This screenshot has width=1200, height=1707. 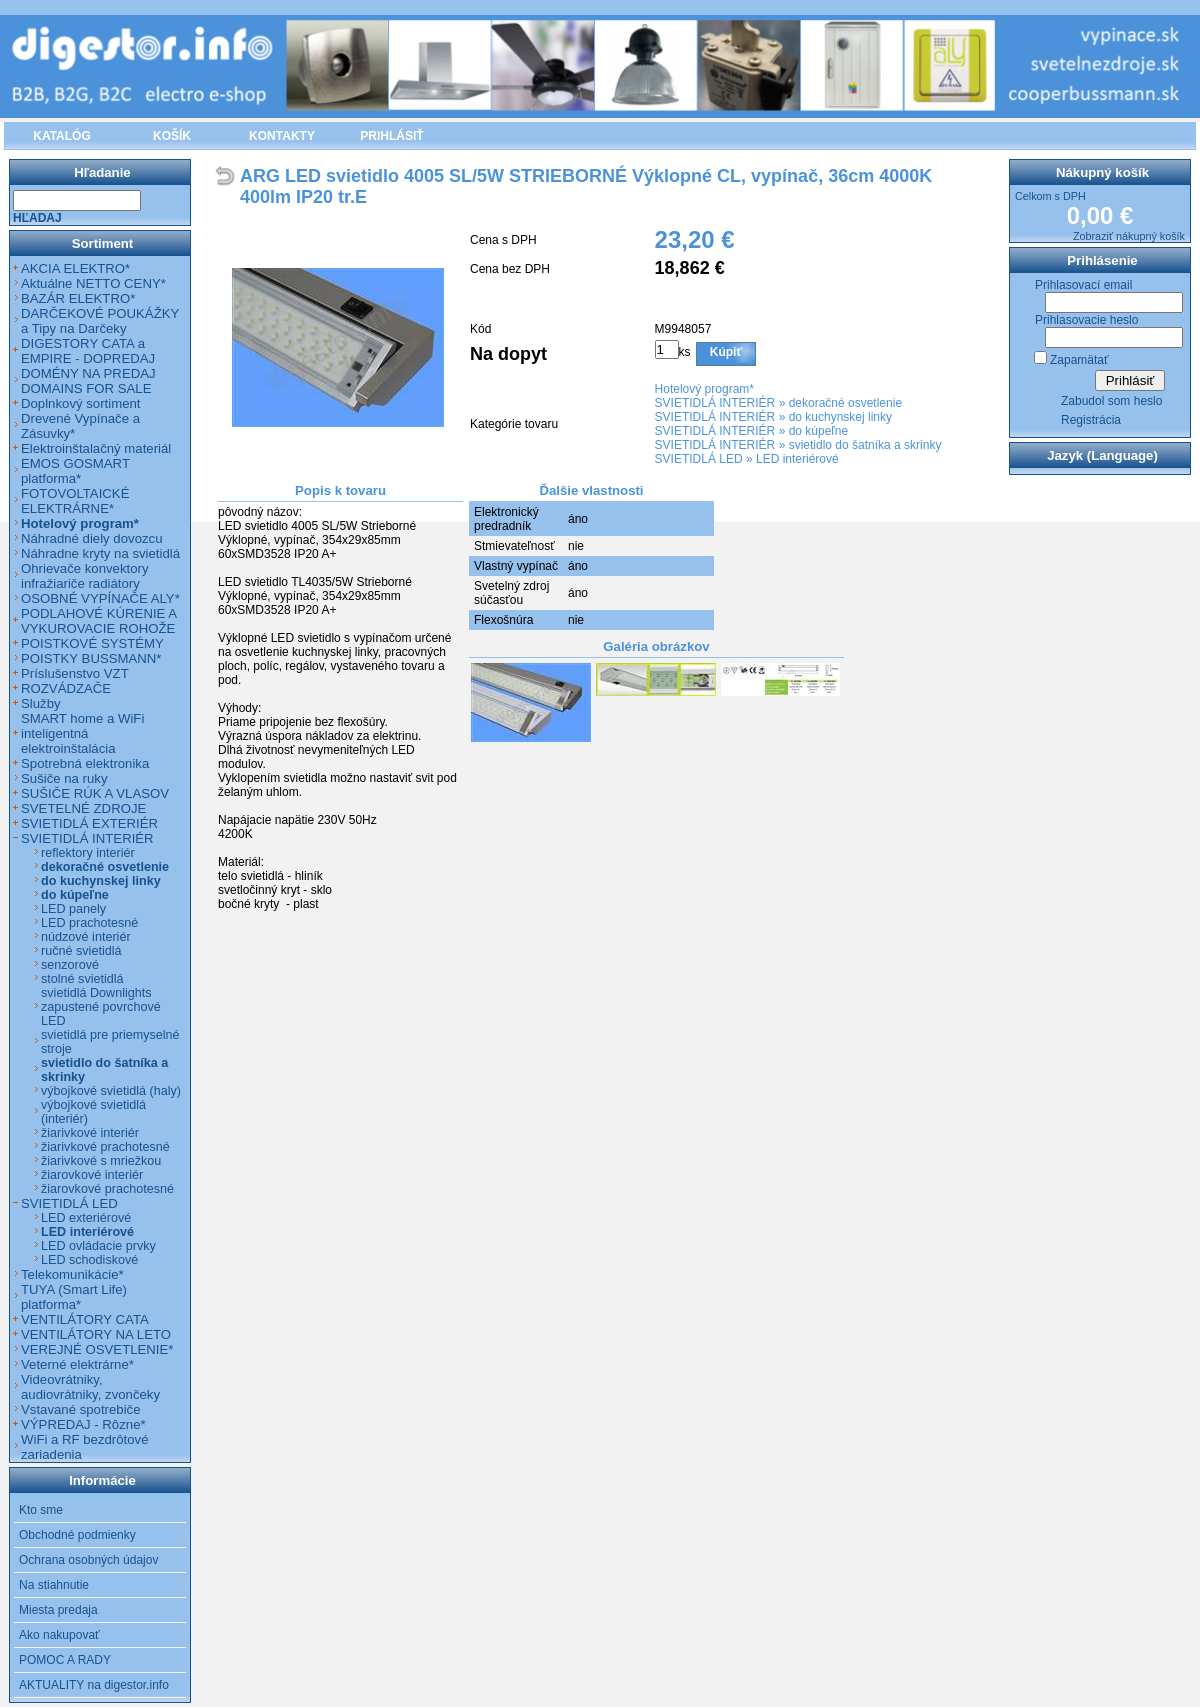 What do you see at coordinates (699, 459) in the screenshot?
I see `SVIETIDLÁ LED` at bounding box center [699, 459].